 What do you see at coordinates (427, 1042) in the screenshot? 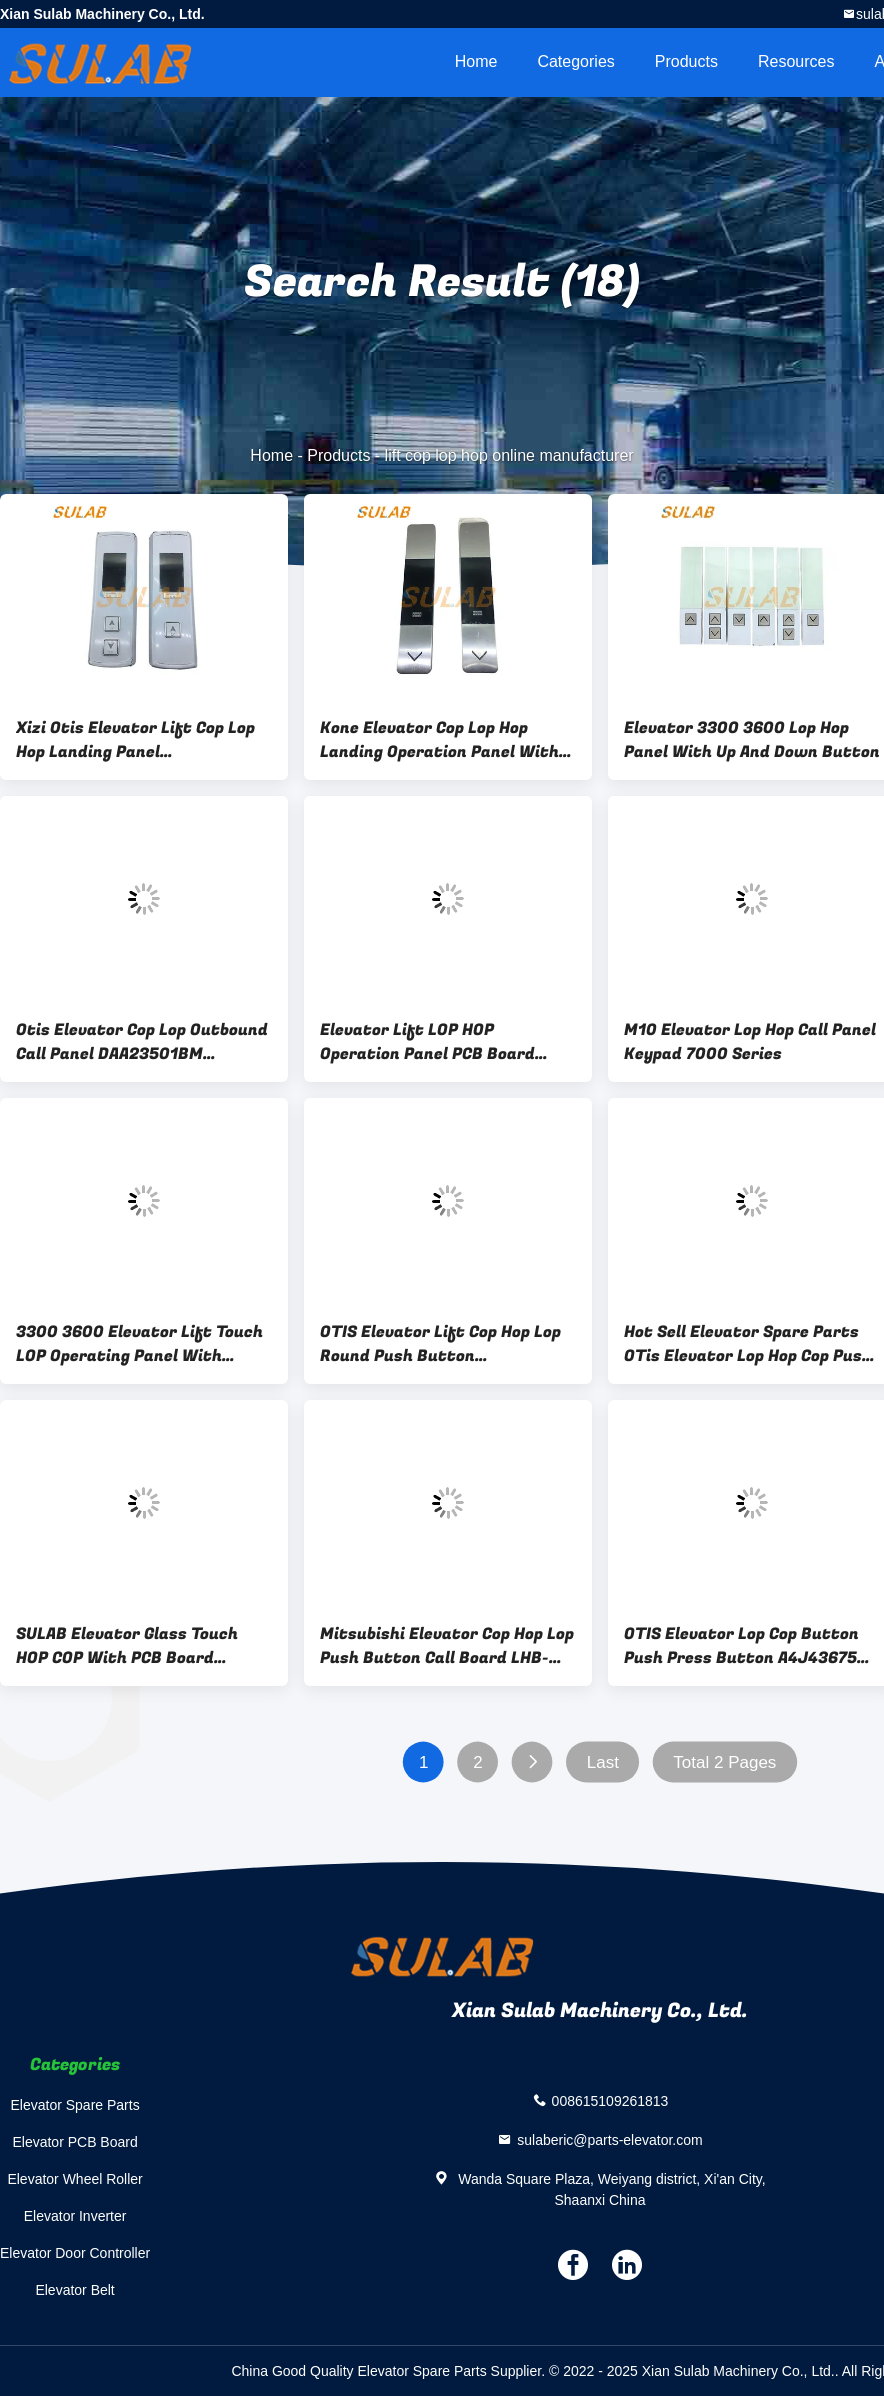
I see `Elevator Lift LOP HOP Operation Panel PCB Board ID.NR. 59324346` at bounding box center [427, 1042].